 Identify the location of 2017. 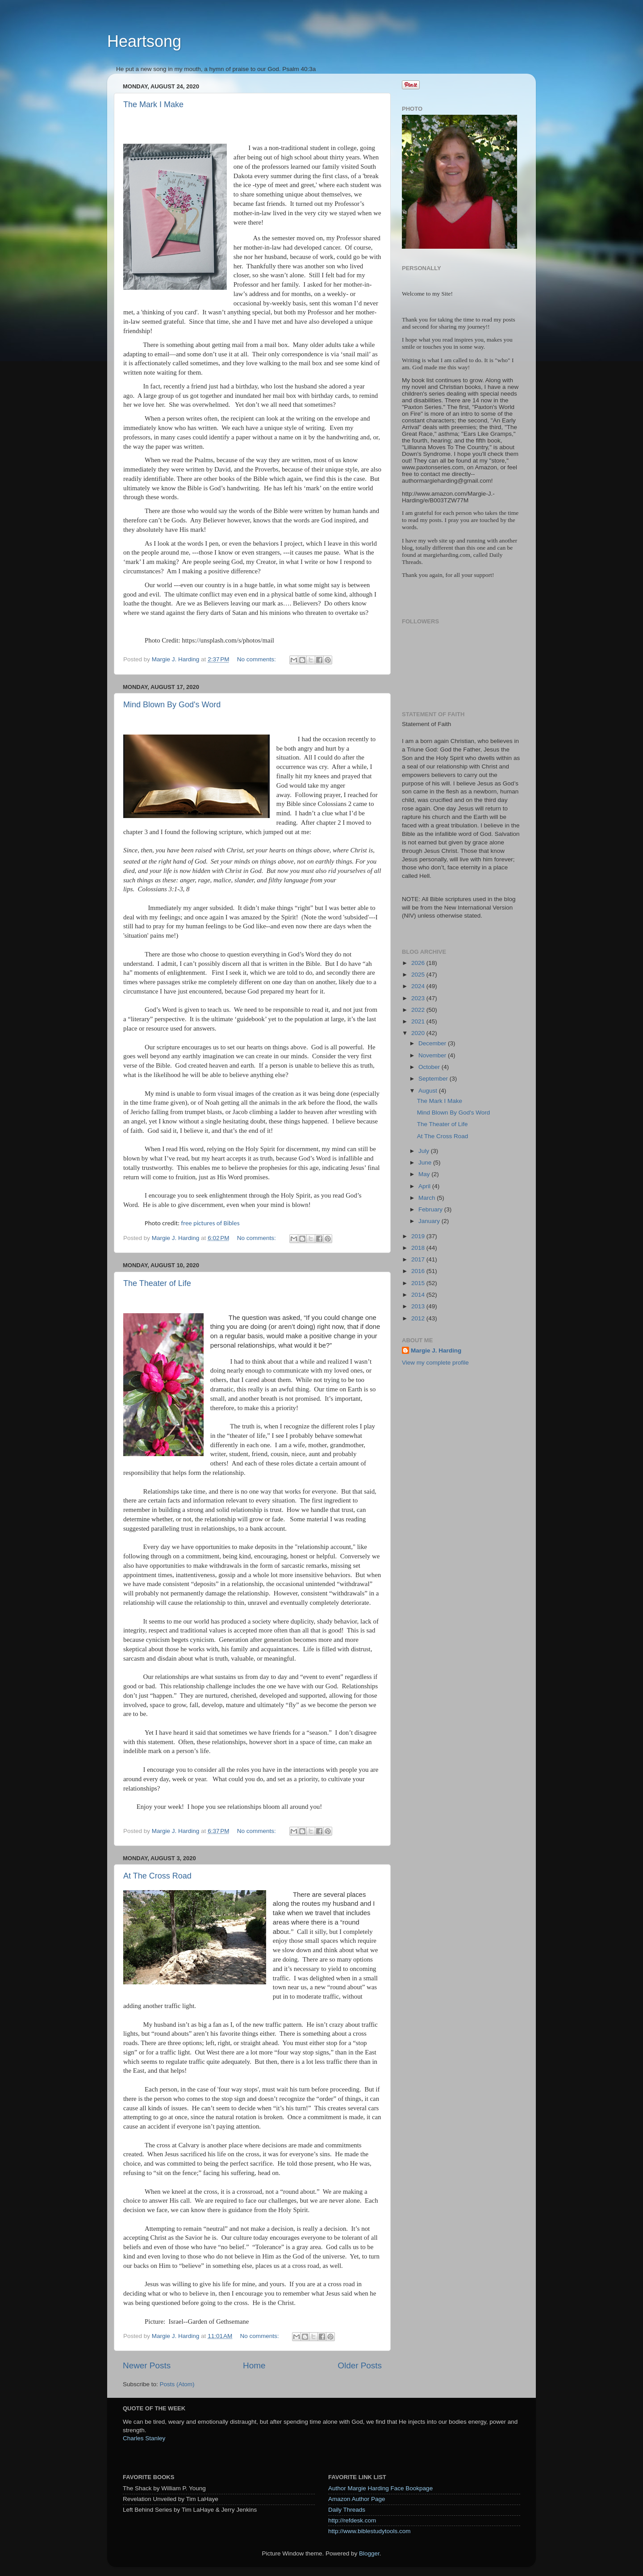
(418, 1259).